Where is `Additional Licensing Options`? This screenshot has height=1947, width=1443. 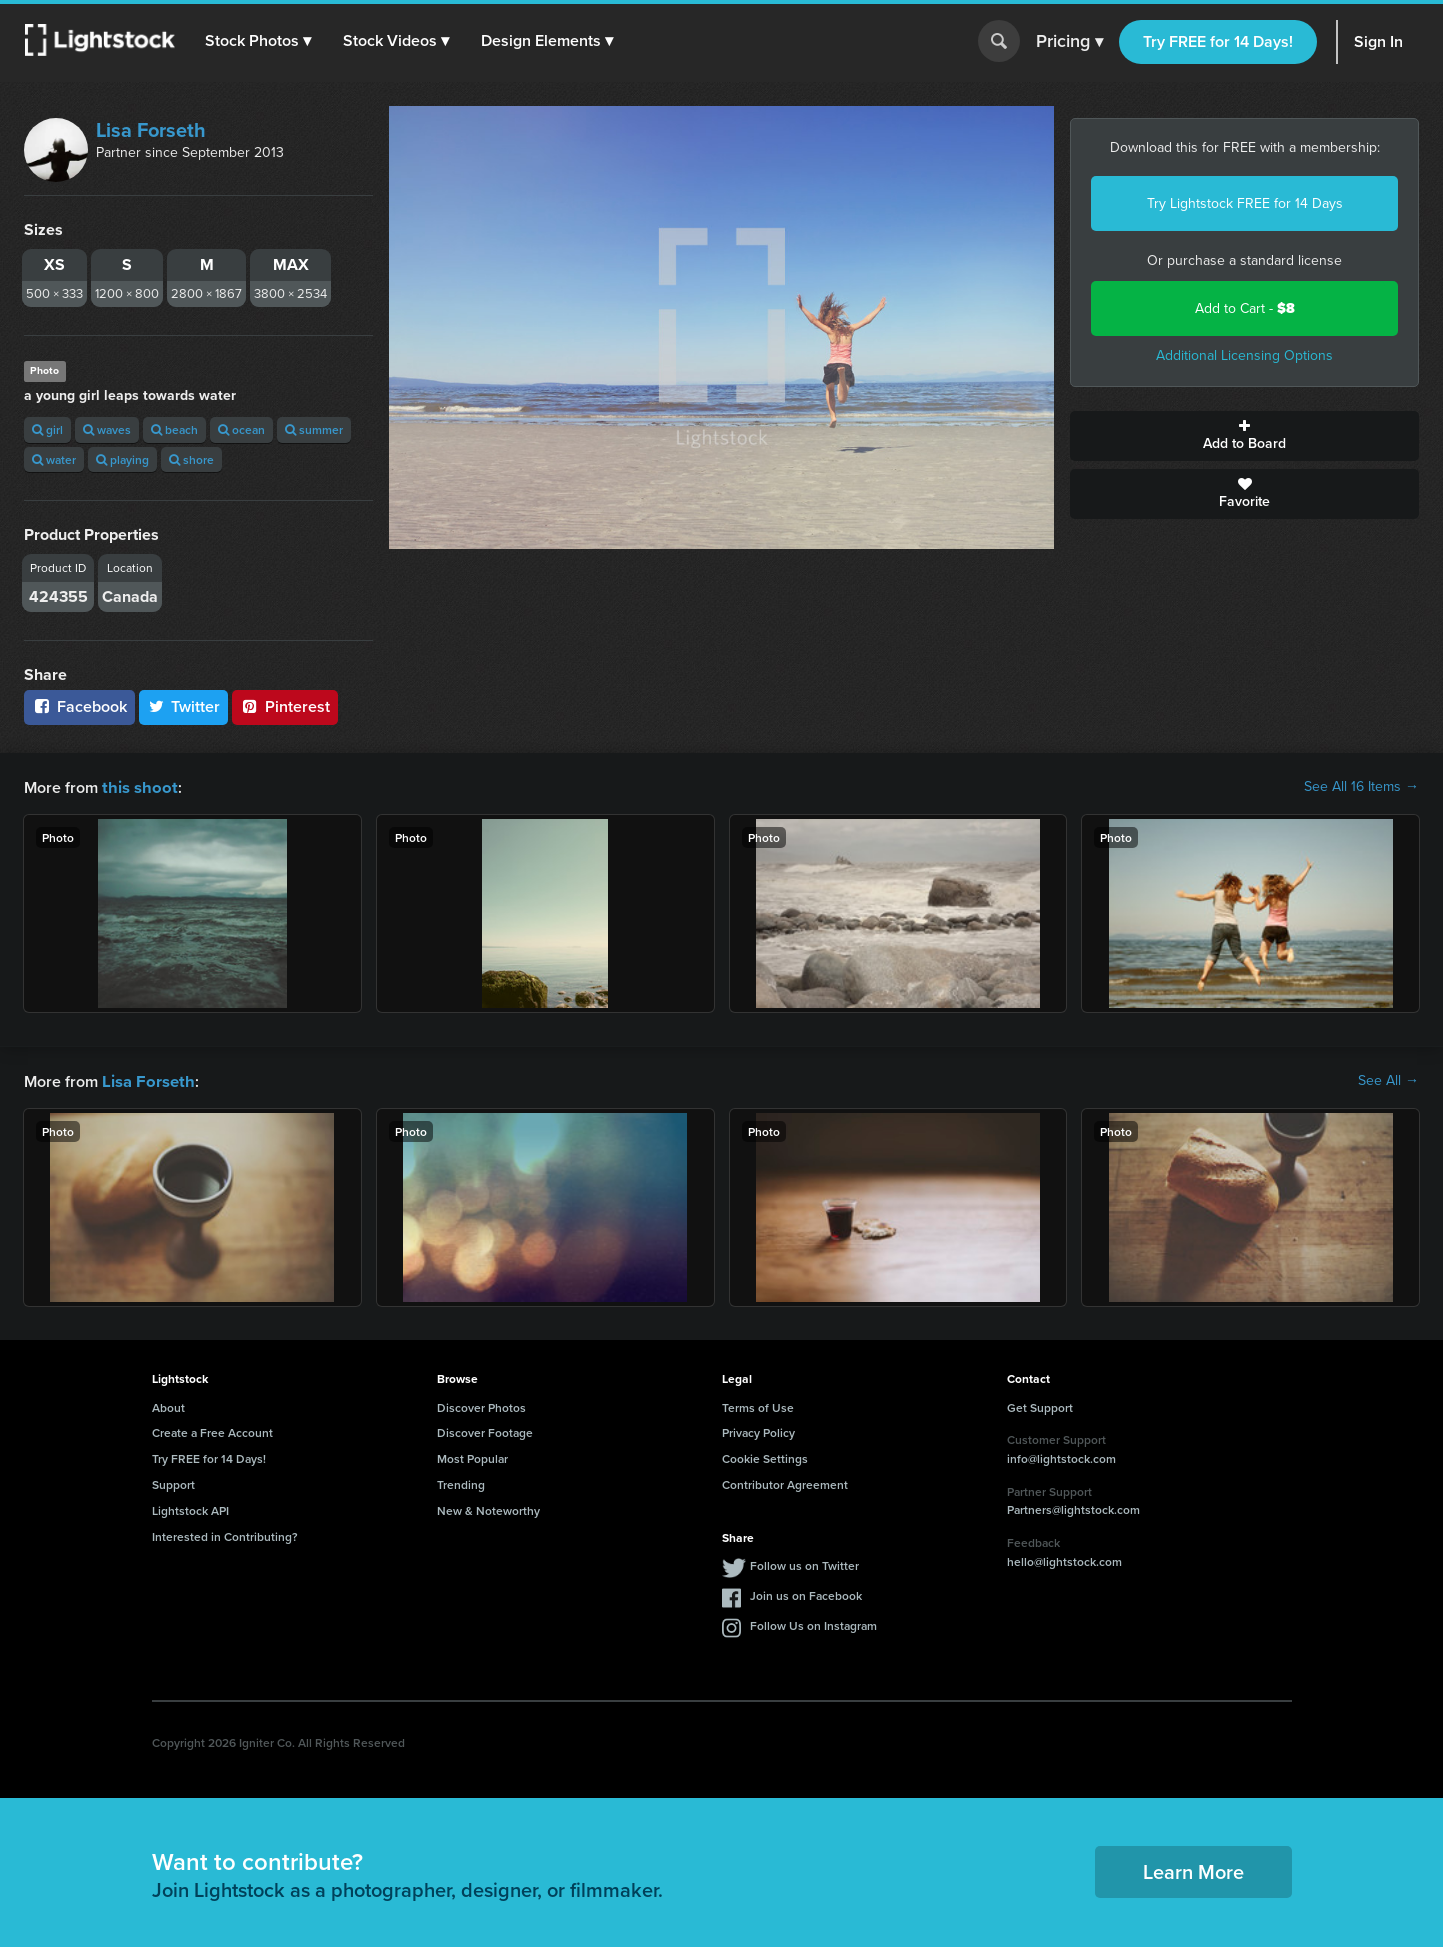
Additional Licensing Options is located at coordinates (1244, 355).